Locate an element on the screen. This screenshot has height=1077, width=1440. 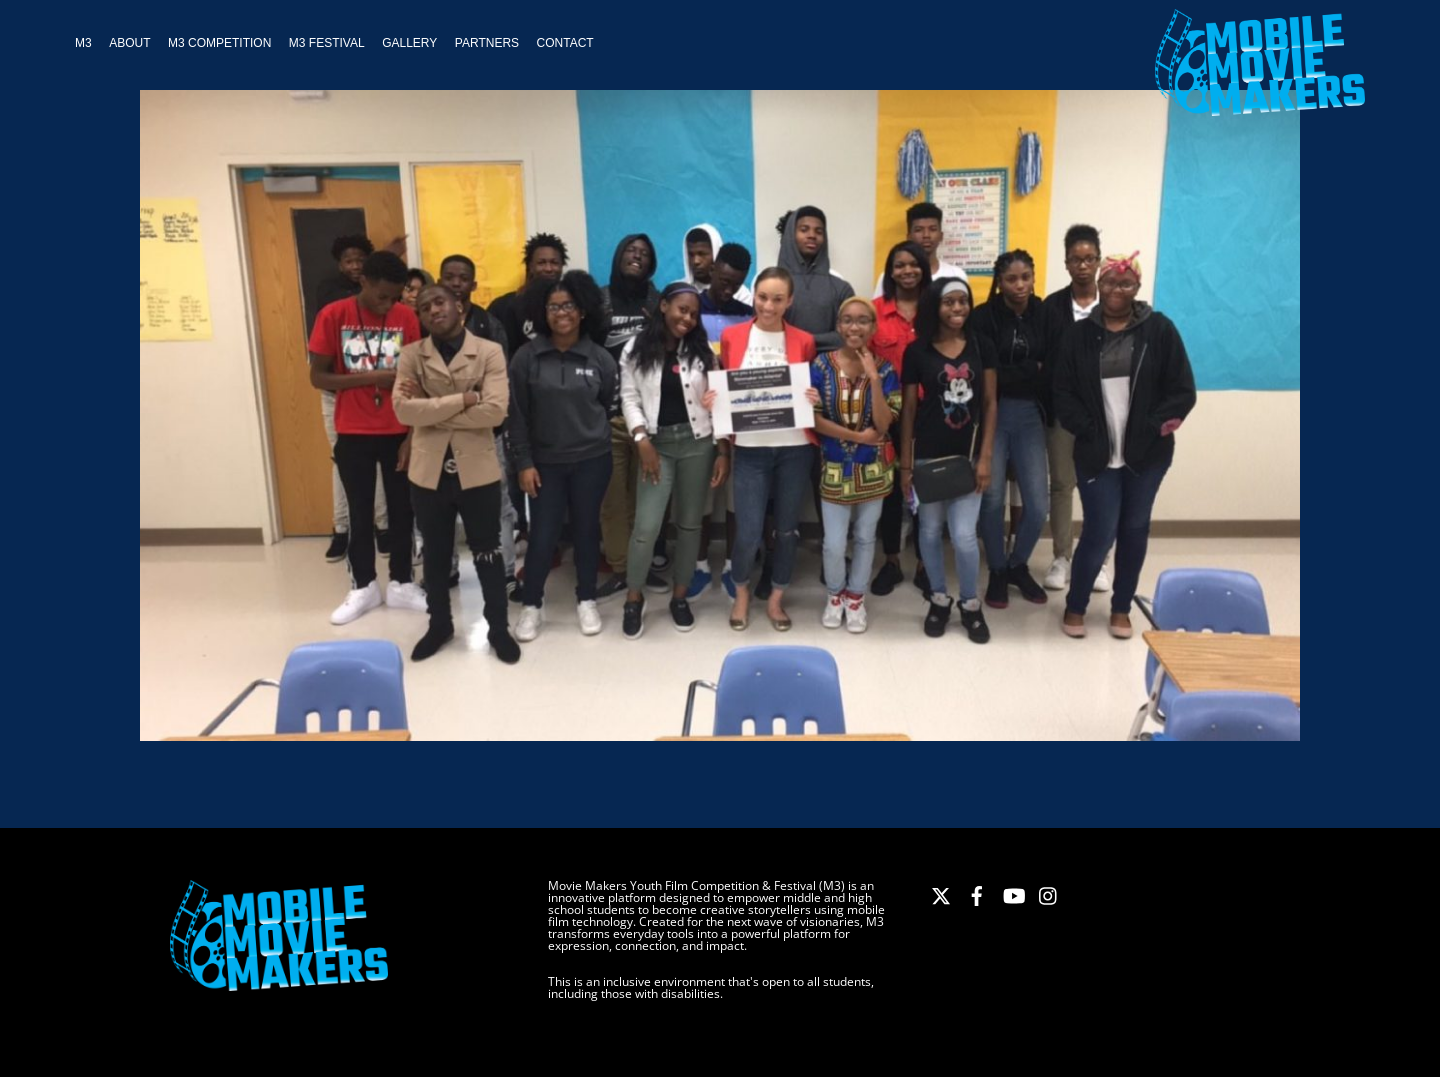
About is located at coordinates (129, 43).